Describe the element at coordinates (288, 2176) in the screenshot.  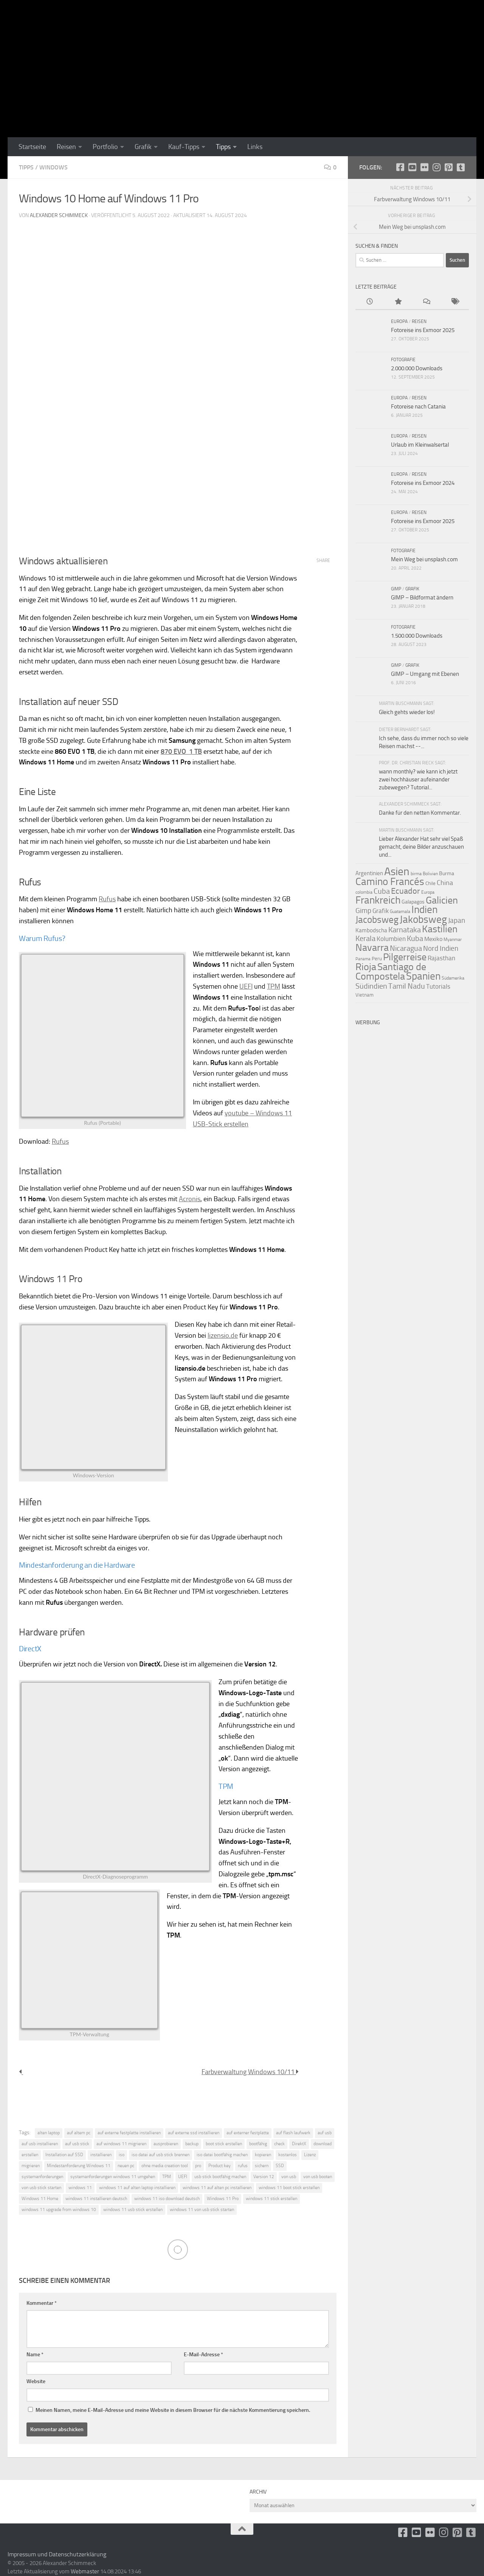
I see `von usb` at that location.